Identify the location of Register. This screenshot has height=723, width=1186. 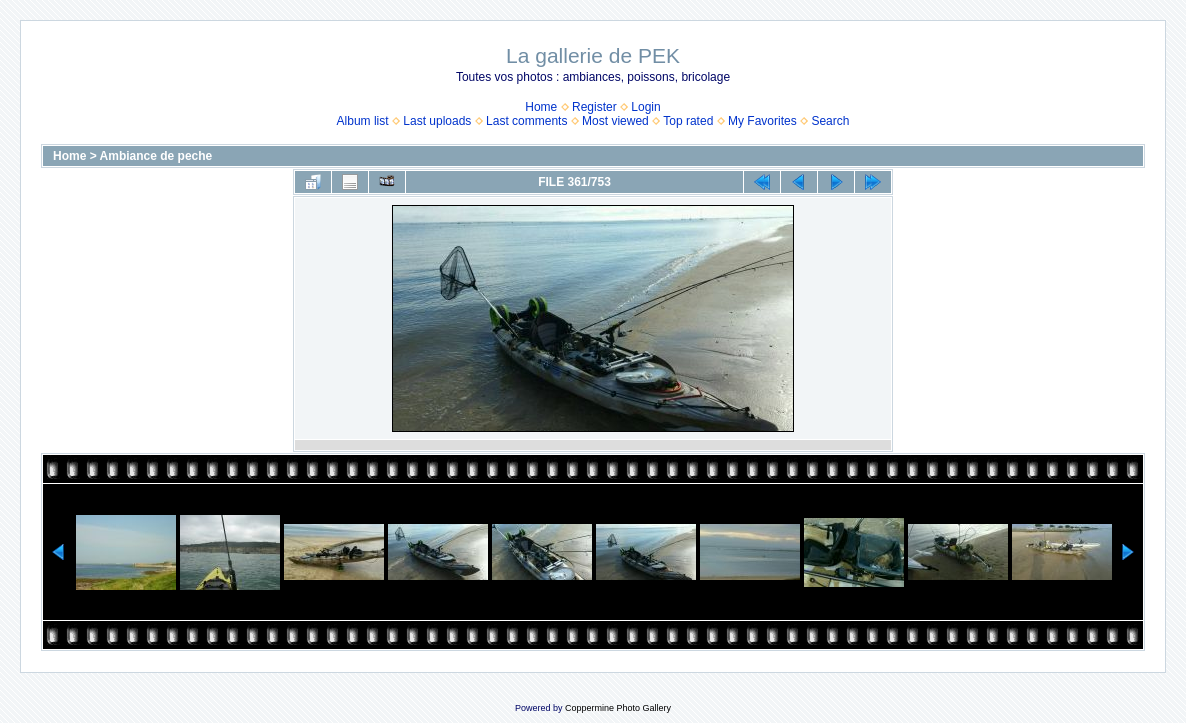
(594, 107).